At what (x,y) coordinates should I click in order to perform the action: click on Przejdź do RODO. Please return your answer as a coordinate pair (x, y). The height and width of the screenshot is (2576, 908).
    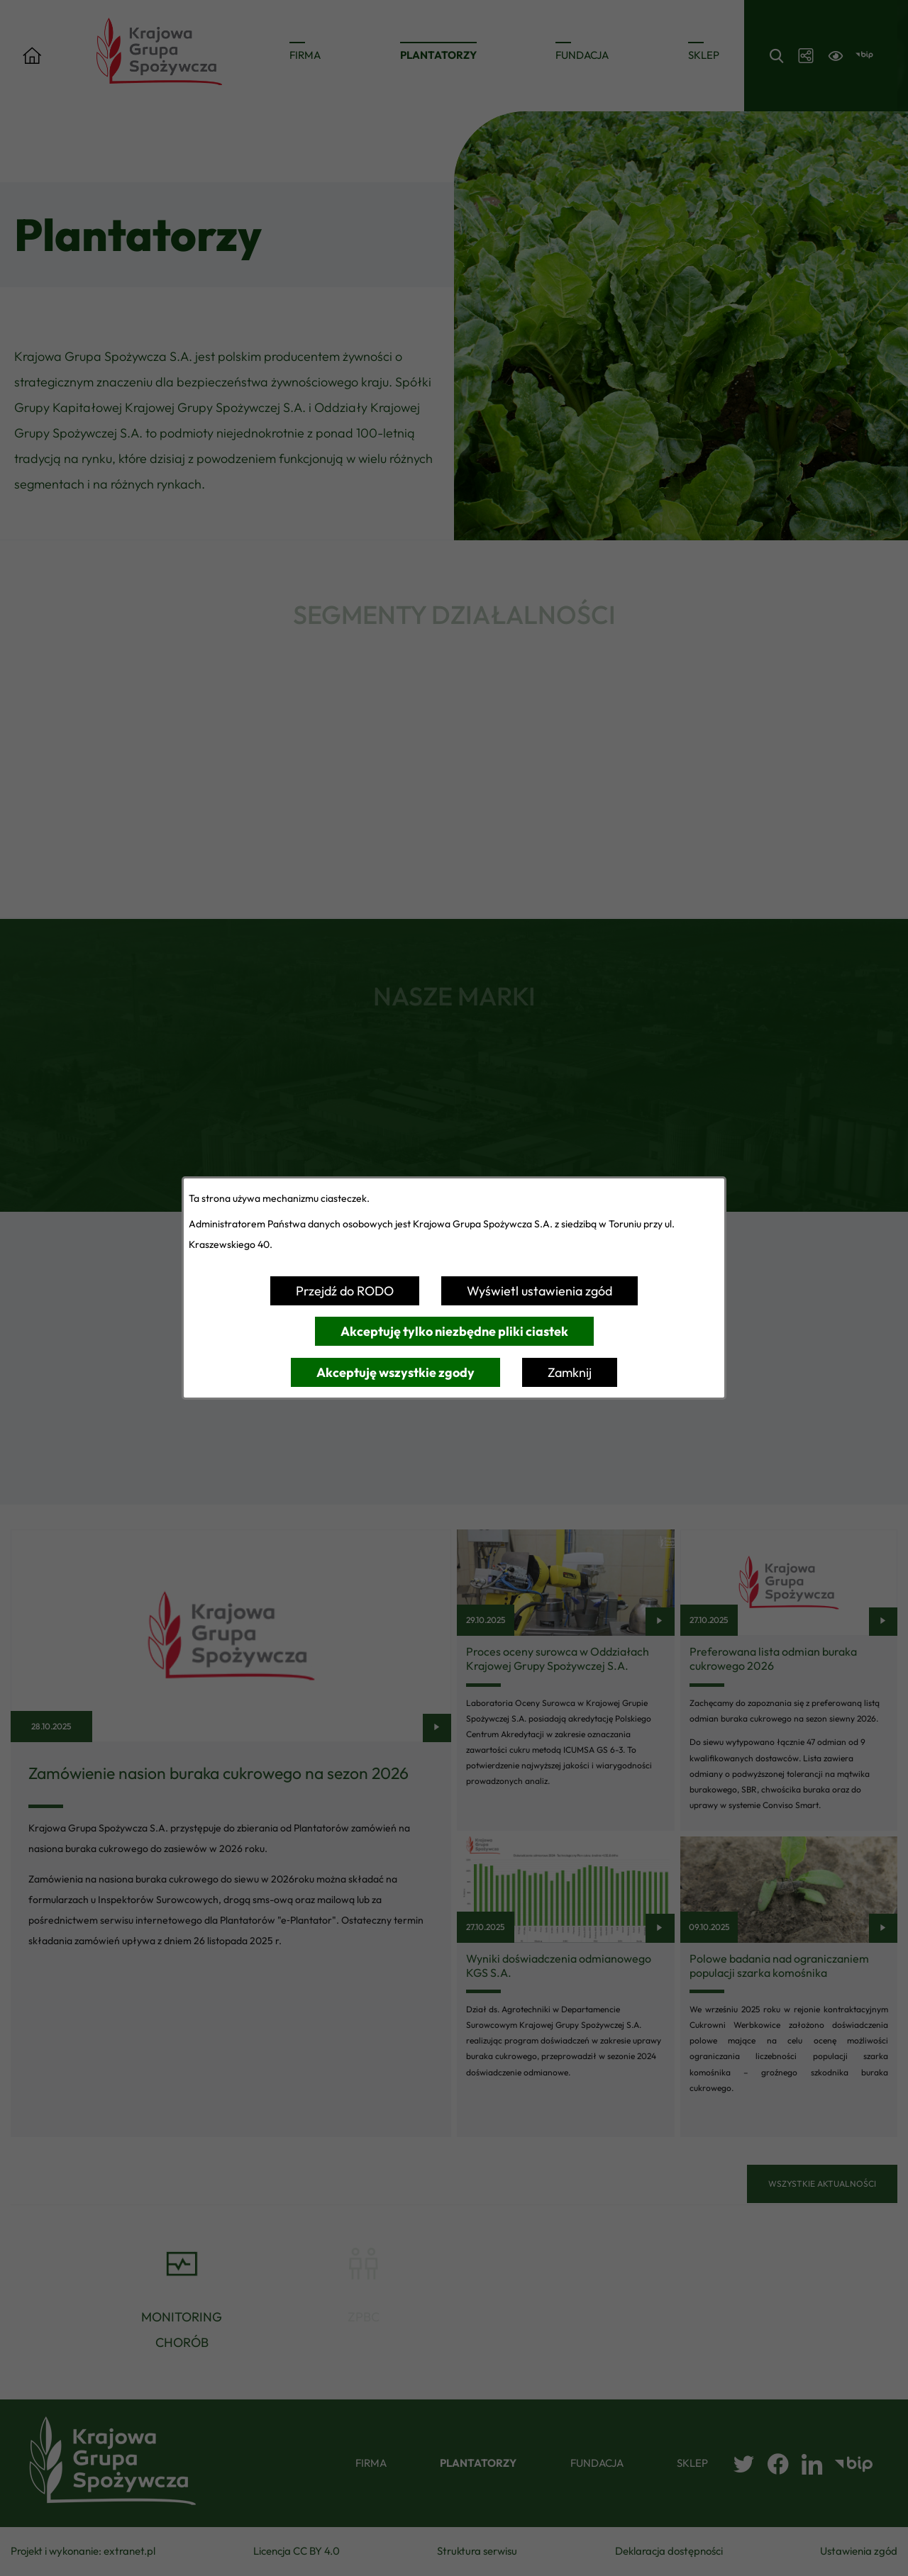
    Looking at the image, I should click on (345, 1291).